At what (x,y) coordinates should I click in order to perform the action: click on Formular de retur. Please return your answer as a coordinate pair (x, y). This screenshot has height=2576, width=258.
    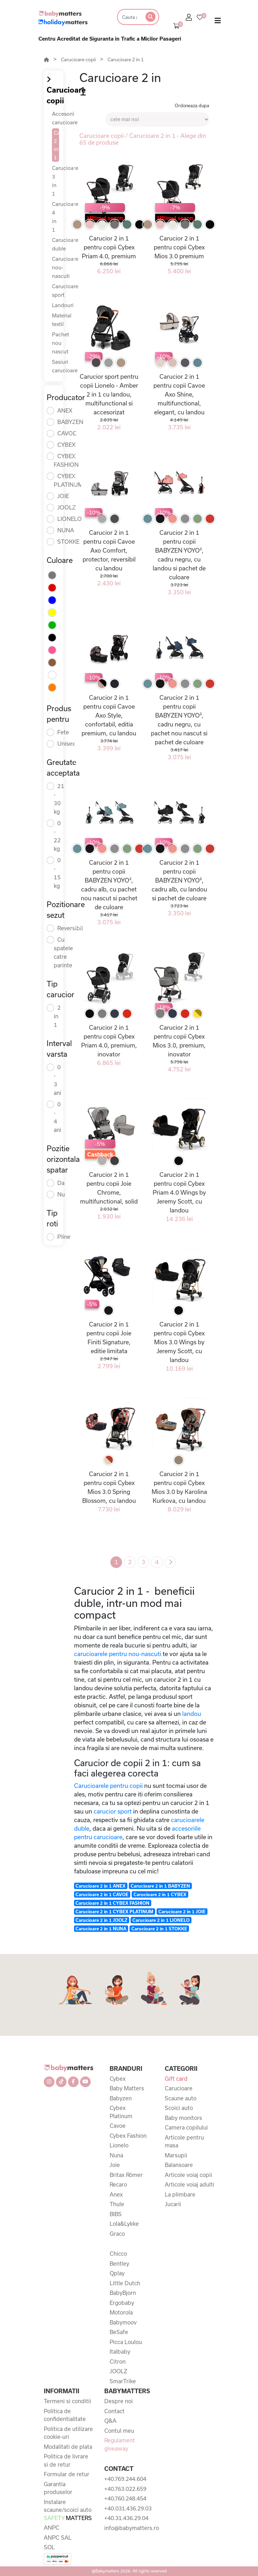
    Looking at the image, I should click on (66, 2474).